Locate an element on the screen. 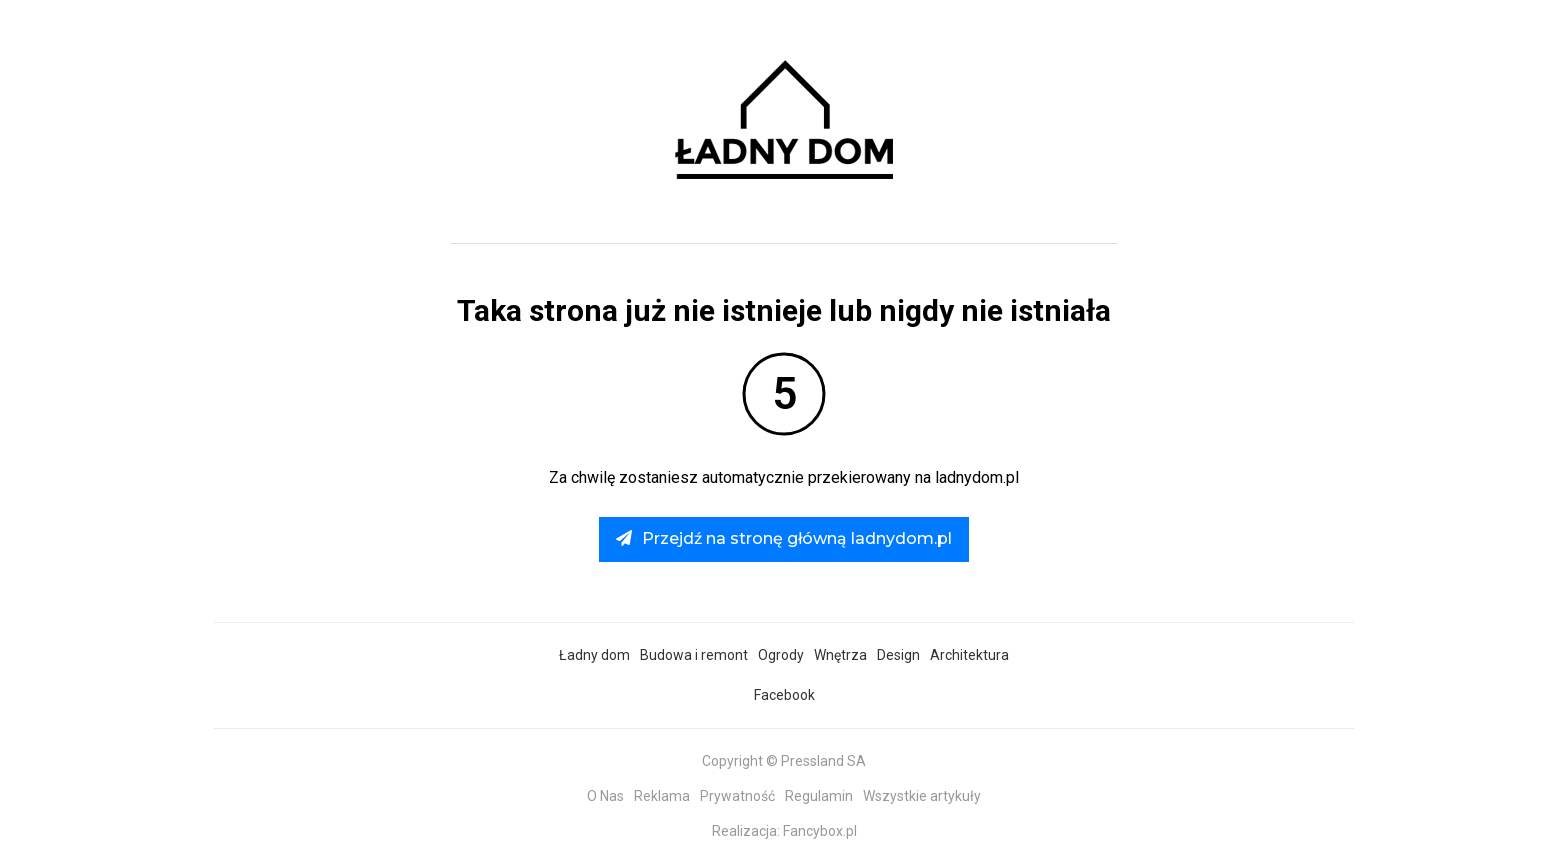 The height and width of the screenshot is (864, 1568). O Nas is located at coordinates (605, 796).